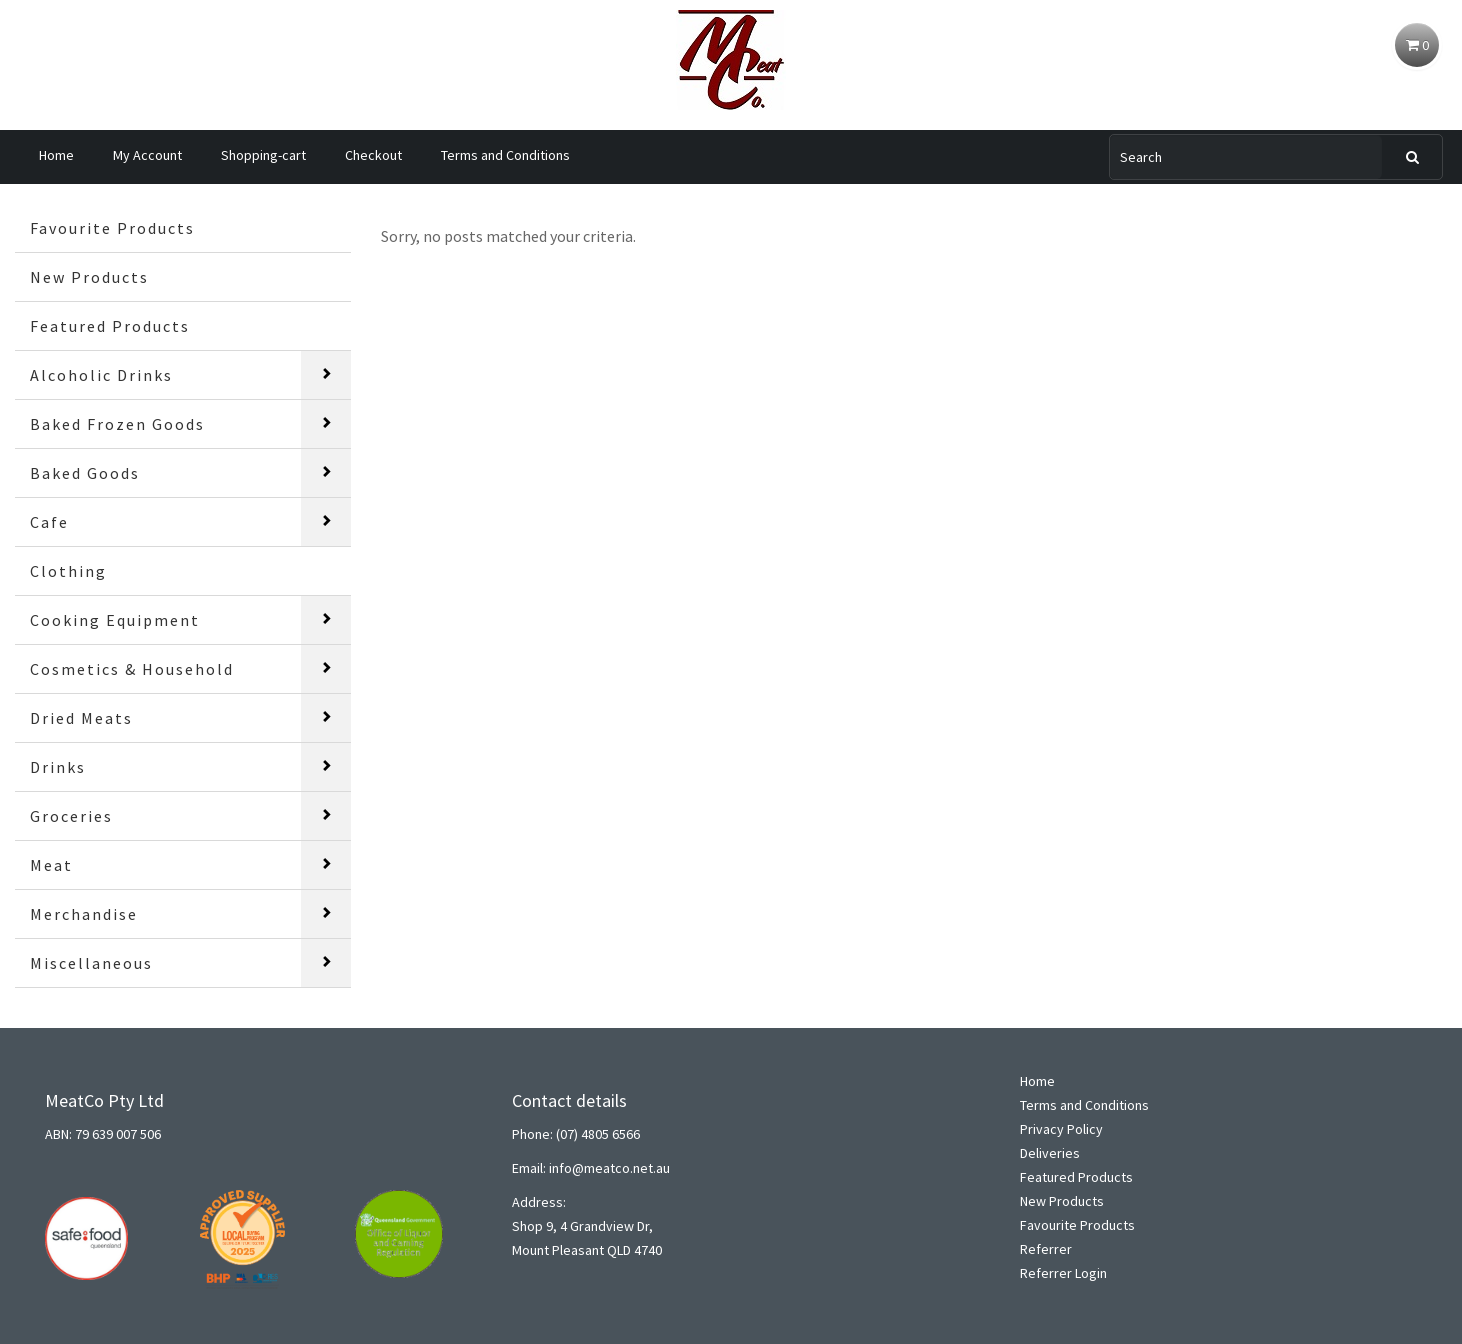 This screenshot has height=1344, width=1462. I want to click on Shopping-cart, so click(263, 155).